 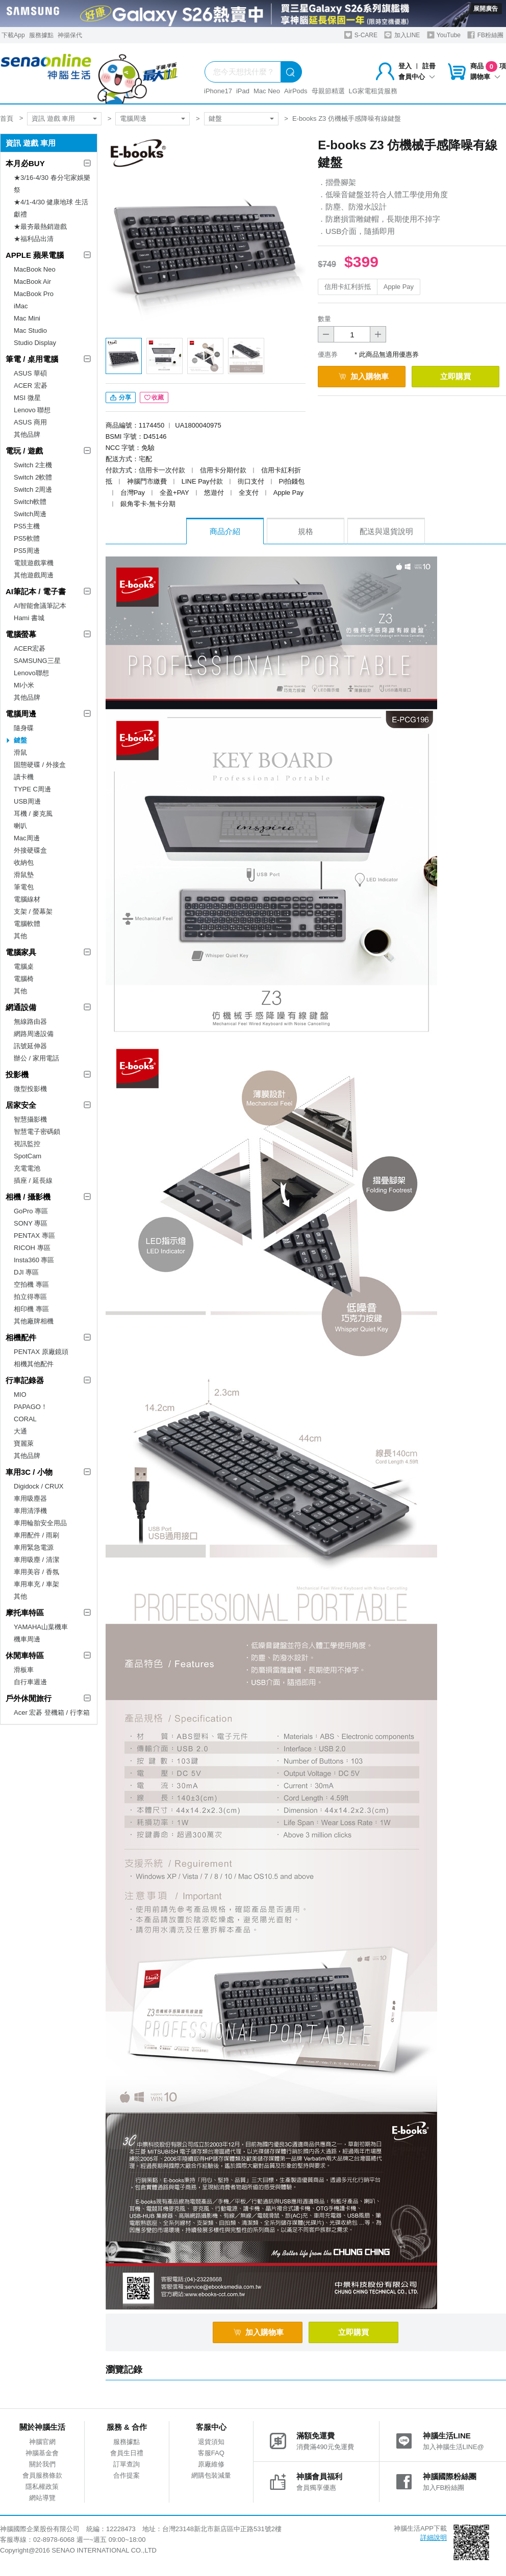 I want to click on Mac Mini, so click(x=27, y=318).